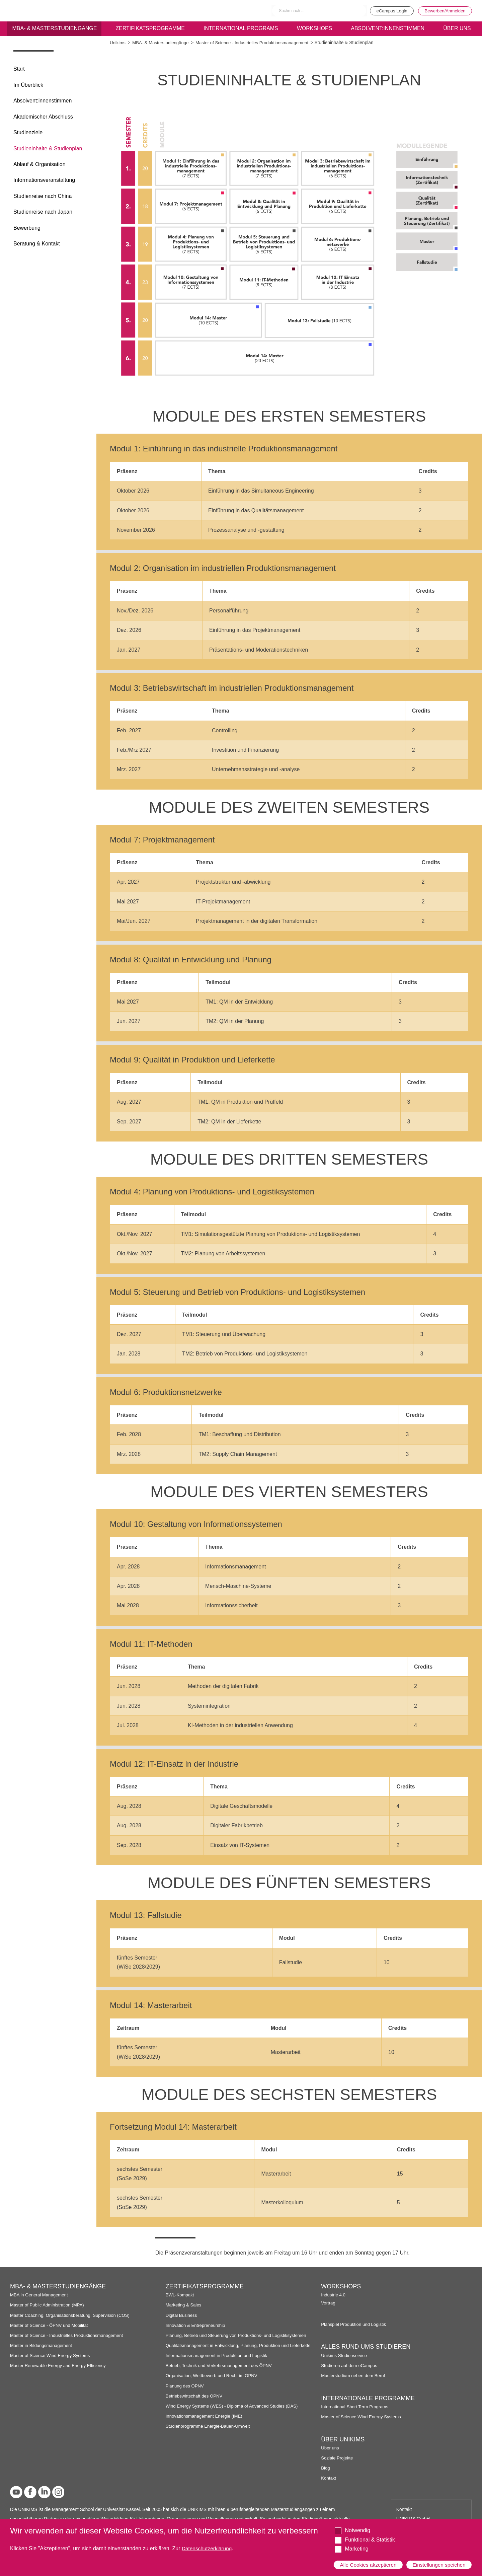 The width and height of the screenshot is (482, 2576). What do you see at coordinates (36, 243) in the screenshot?
I see `Beratung & Kontakt` at bounding box center [36, 243].